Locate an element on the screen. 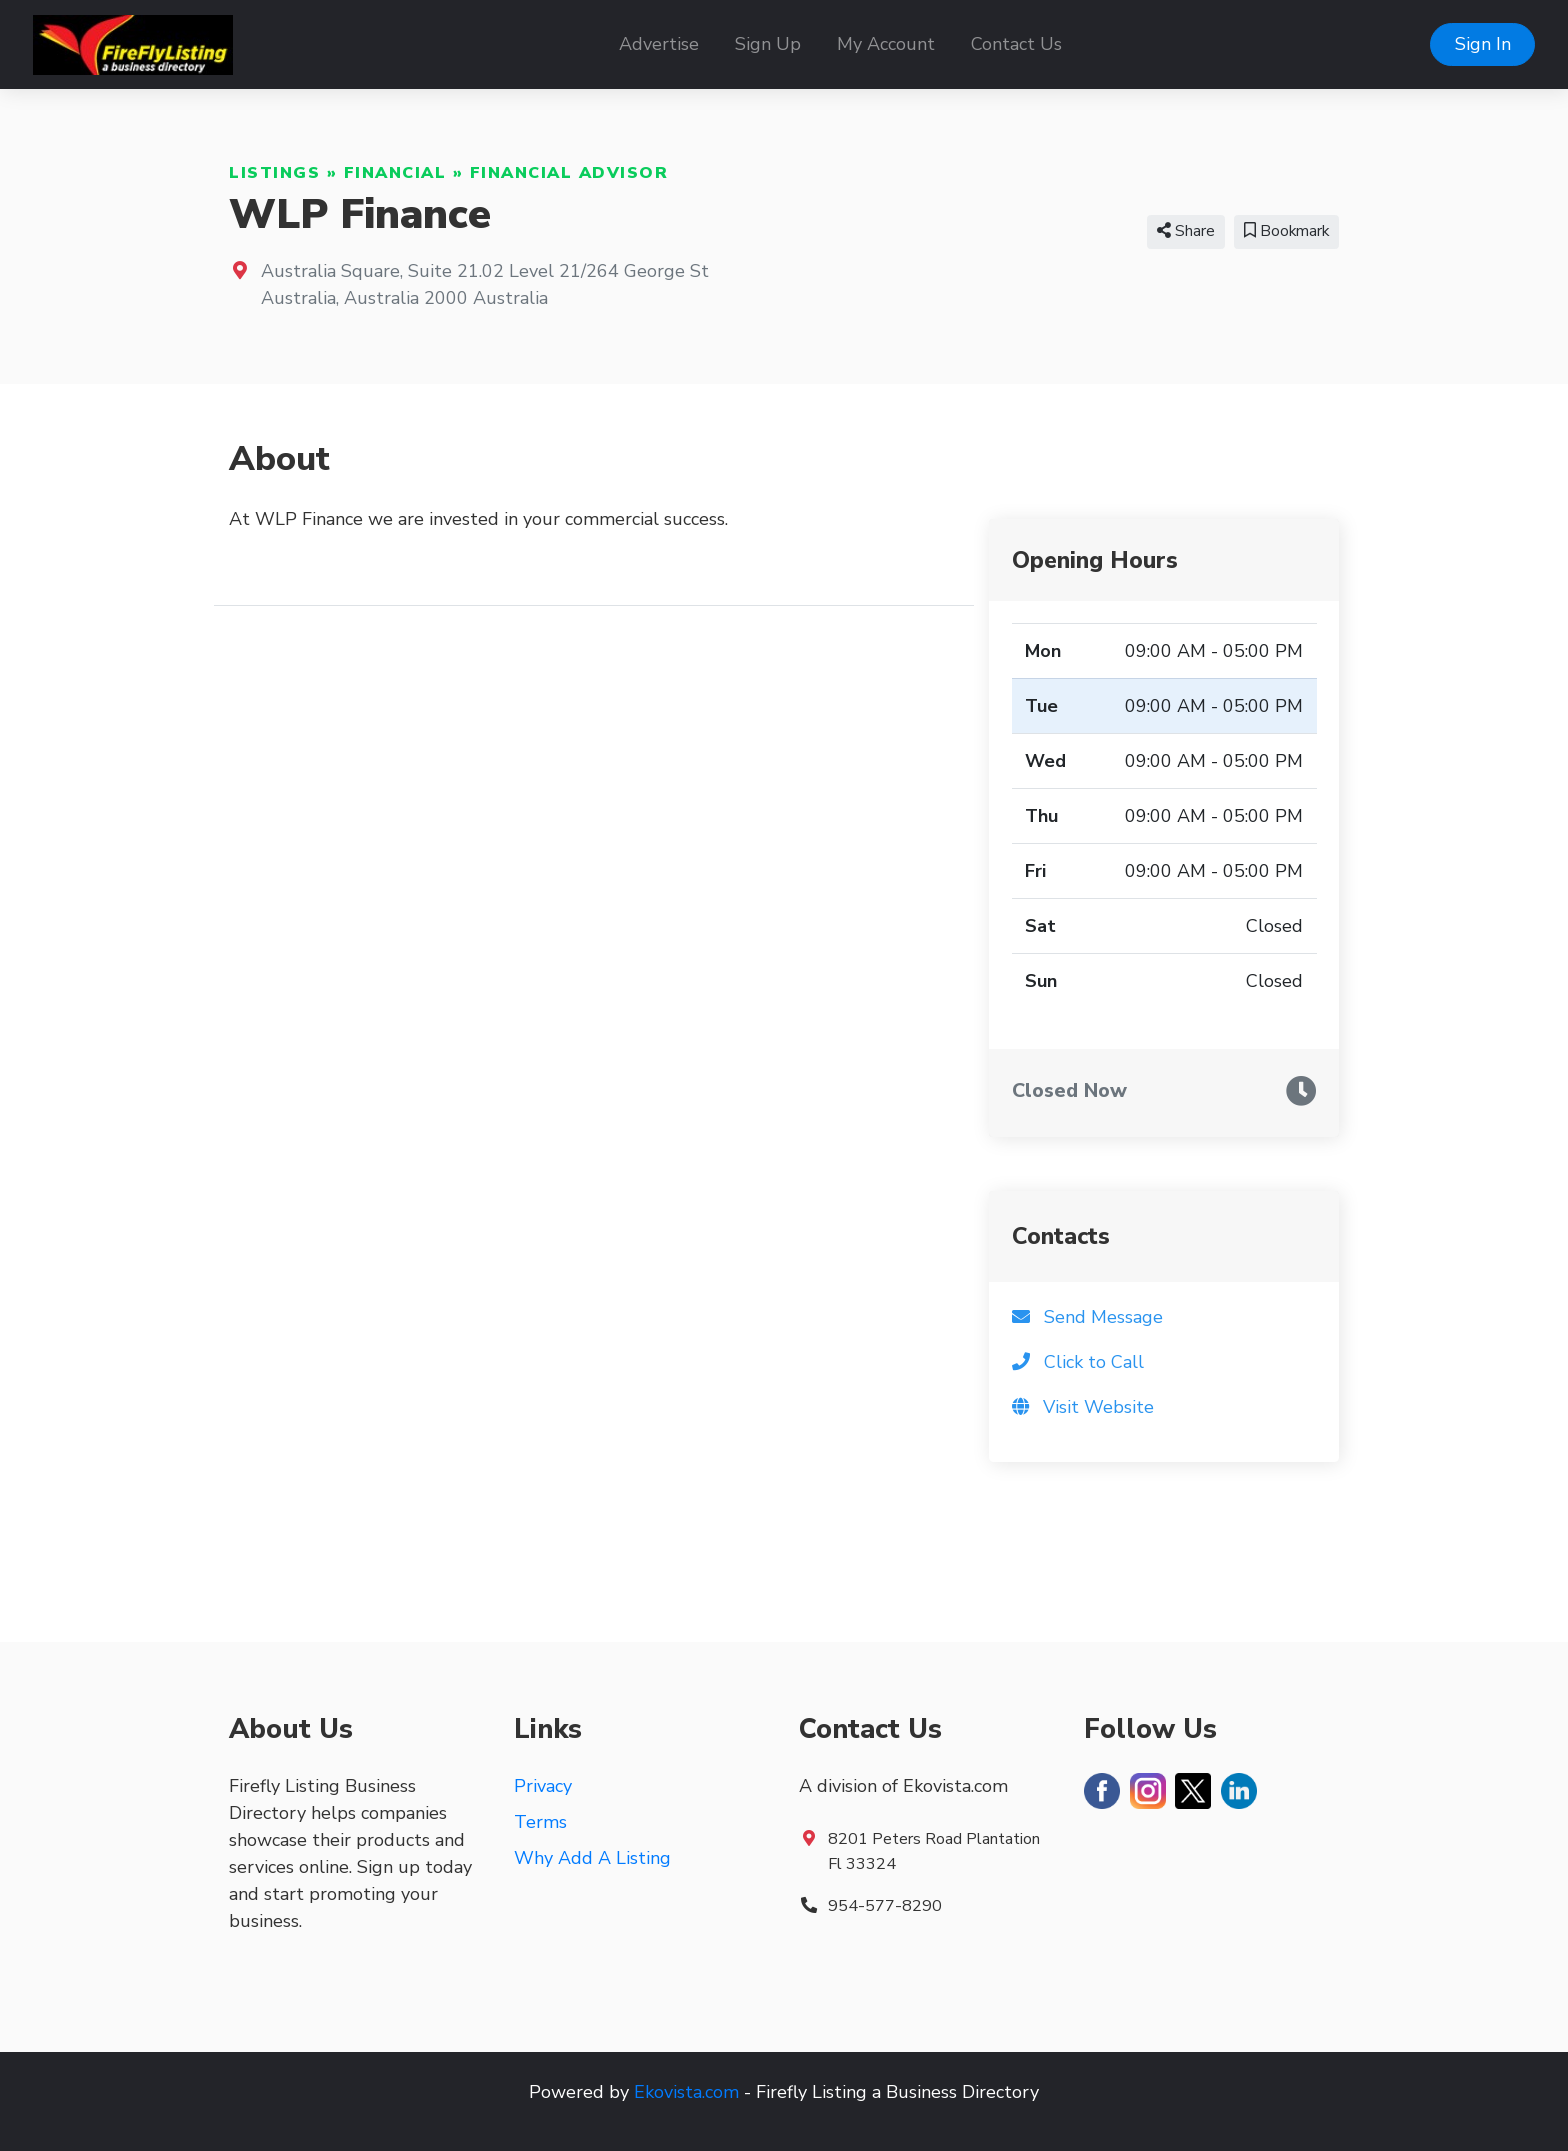 This screenshot has width=1568, height=2151. Bookmark is located at coordinates (1286, 231).